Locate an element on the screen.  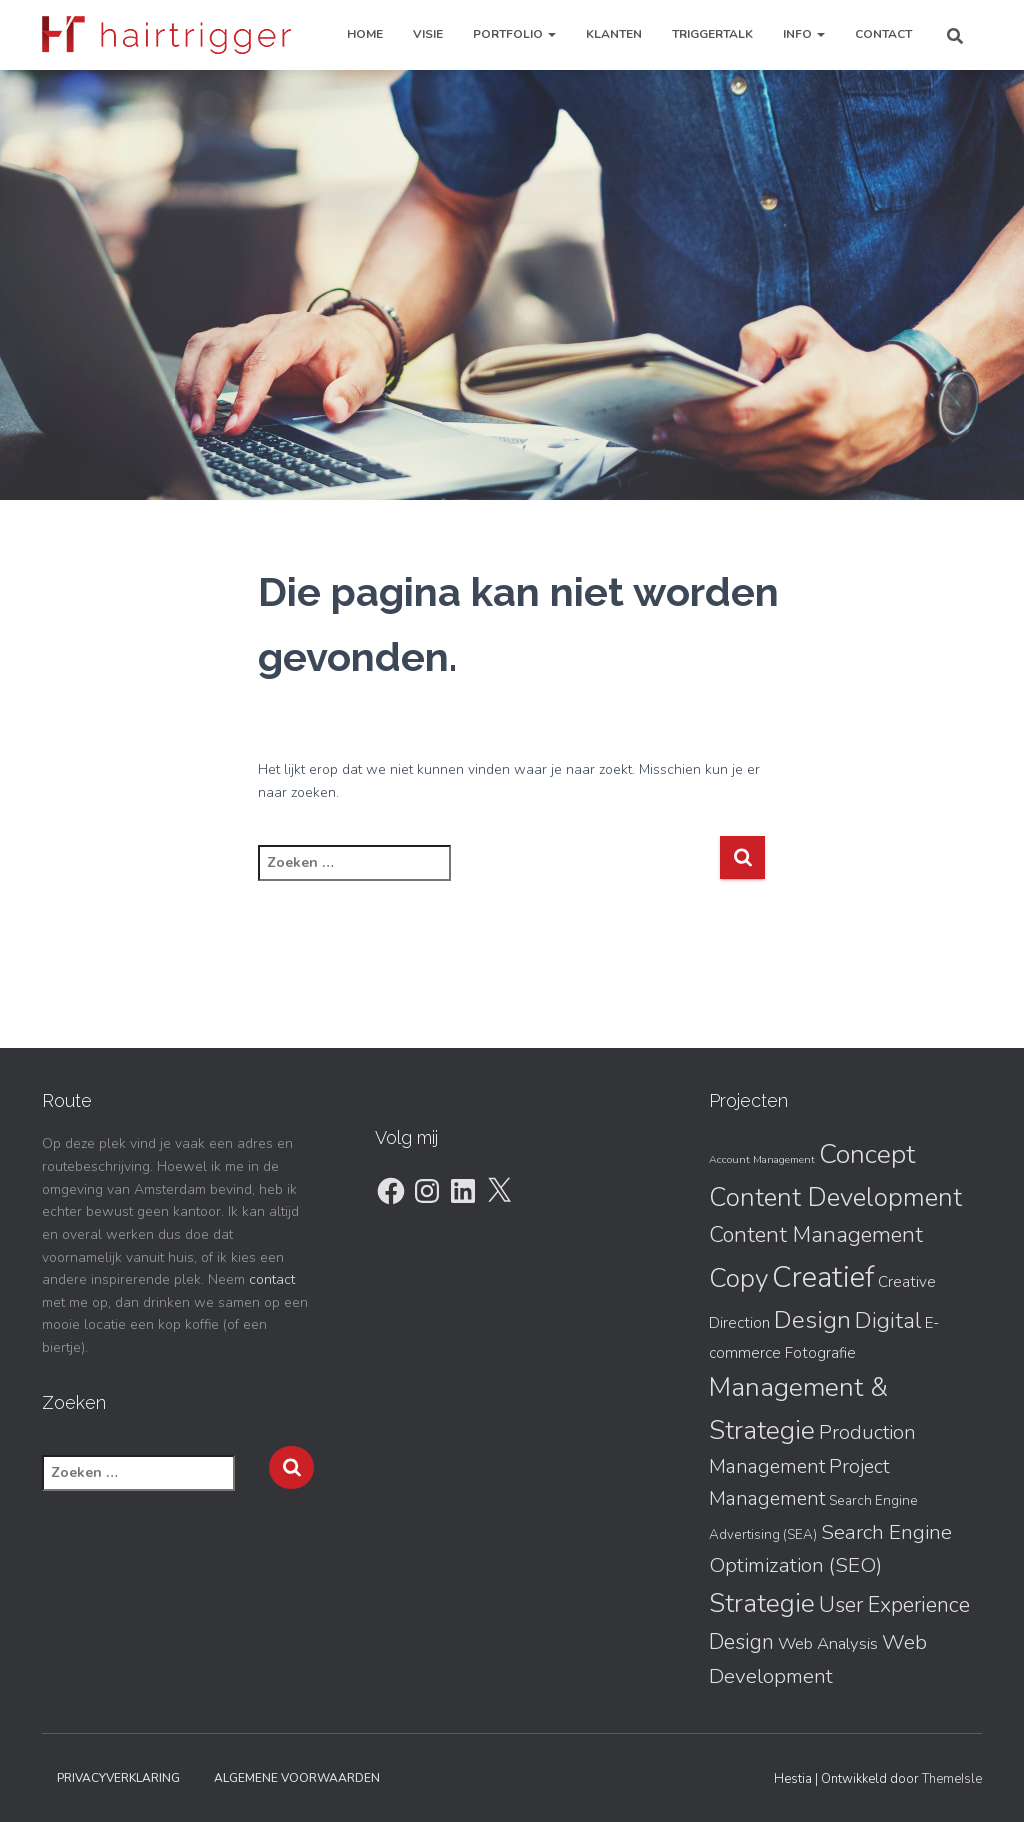
Design [Design (15 items)] is located at coordinates (812, 1320).